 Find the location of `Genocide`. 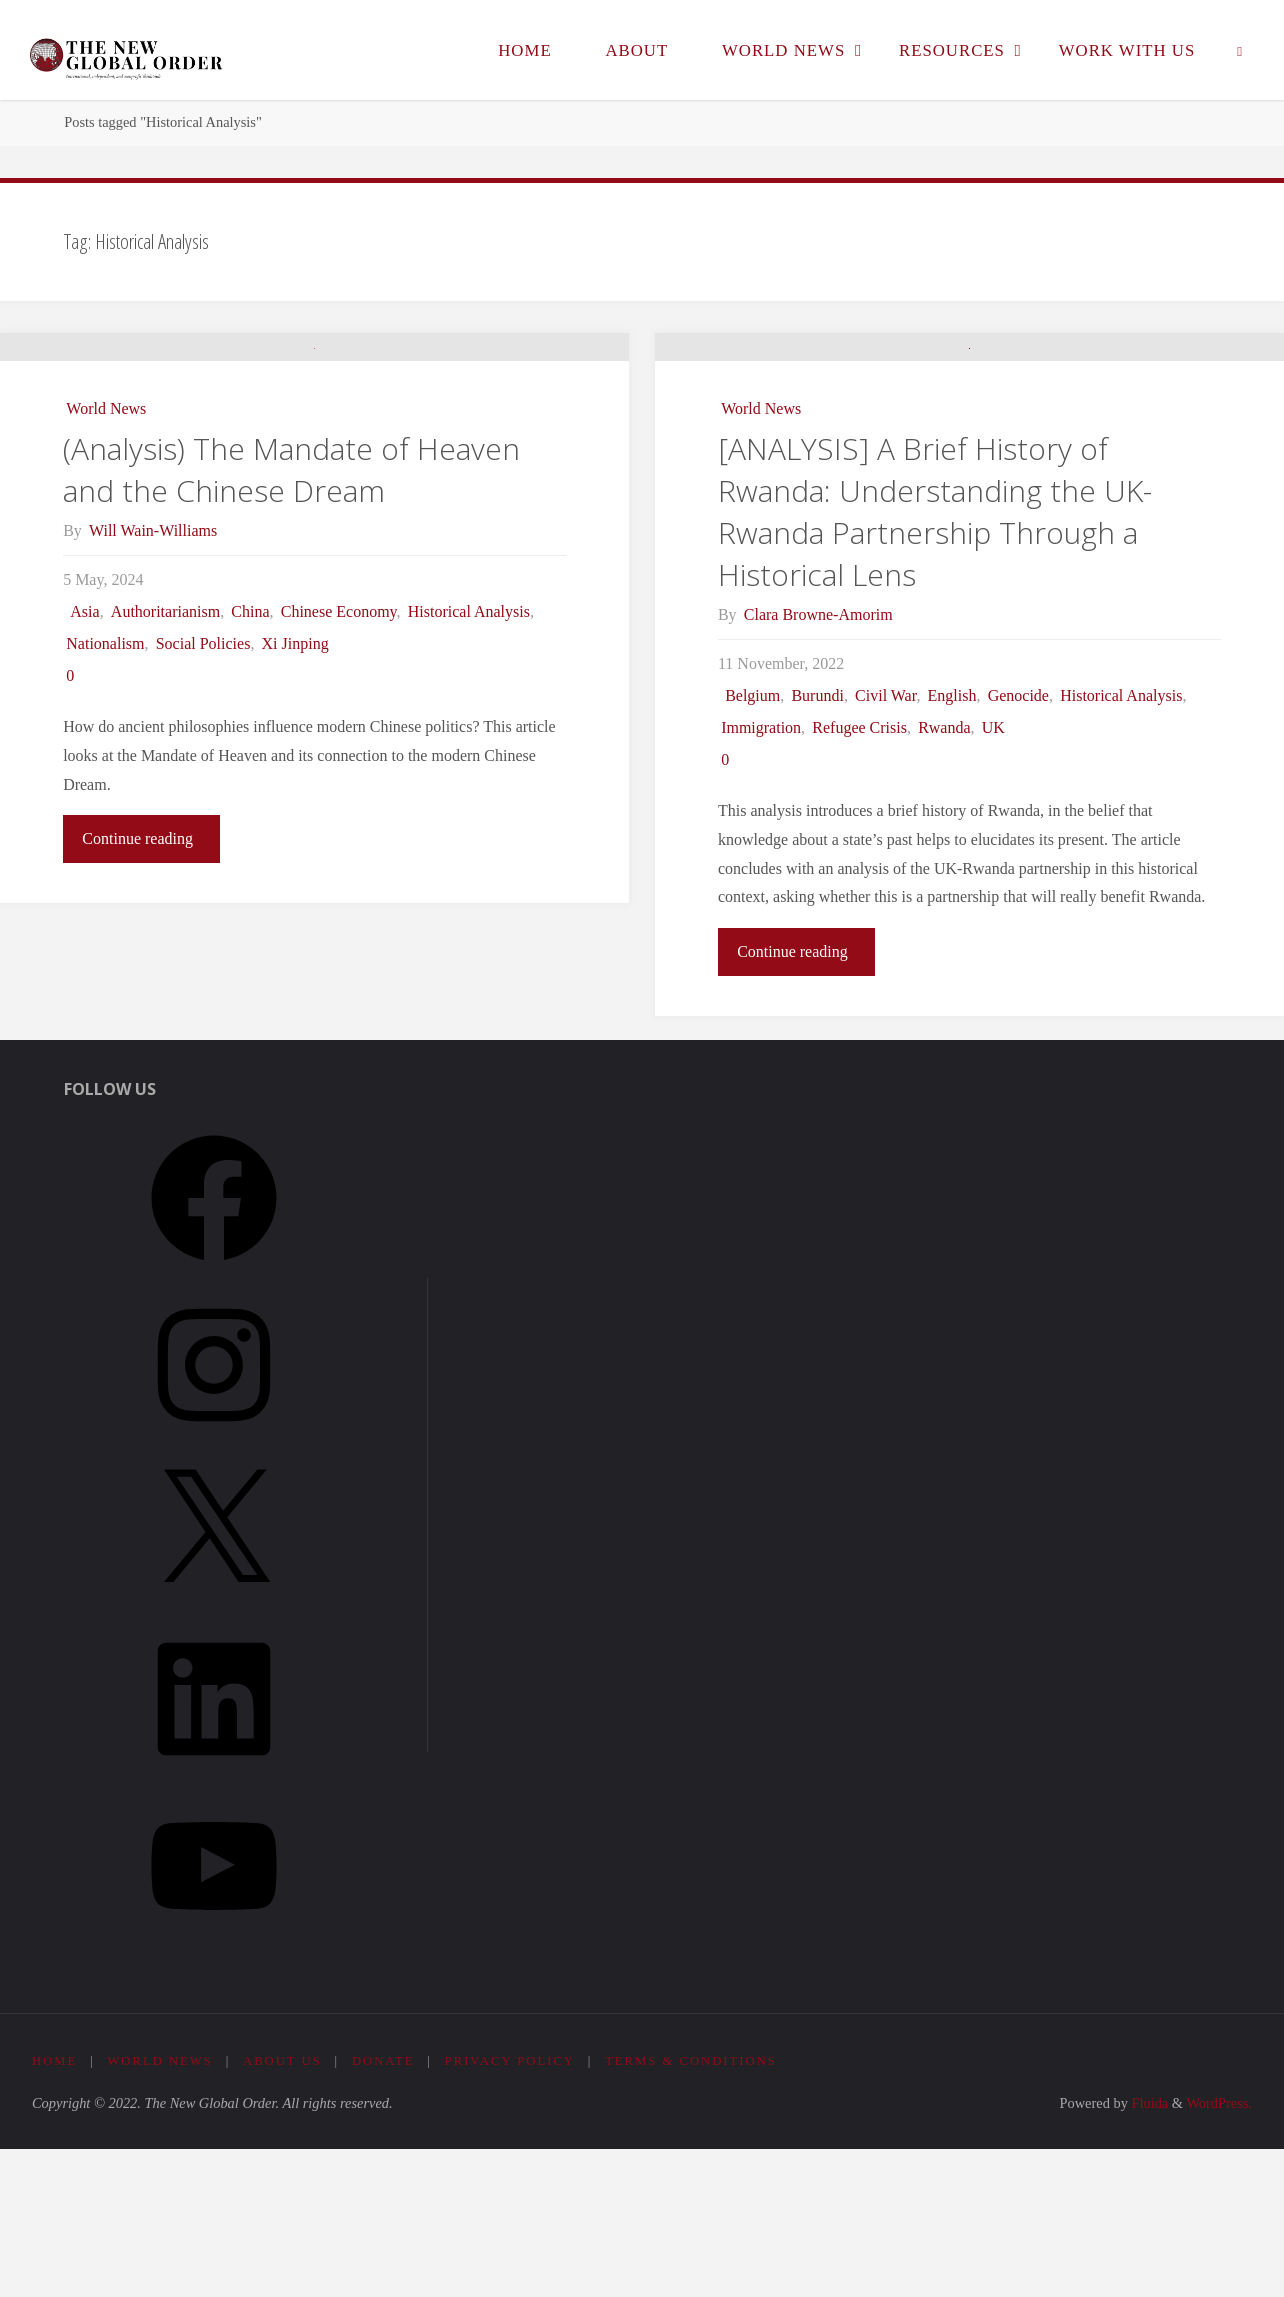

Genocide is located at coordinates (1018, 844).